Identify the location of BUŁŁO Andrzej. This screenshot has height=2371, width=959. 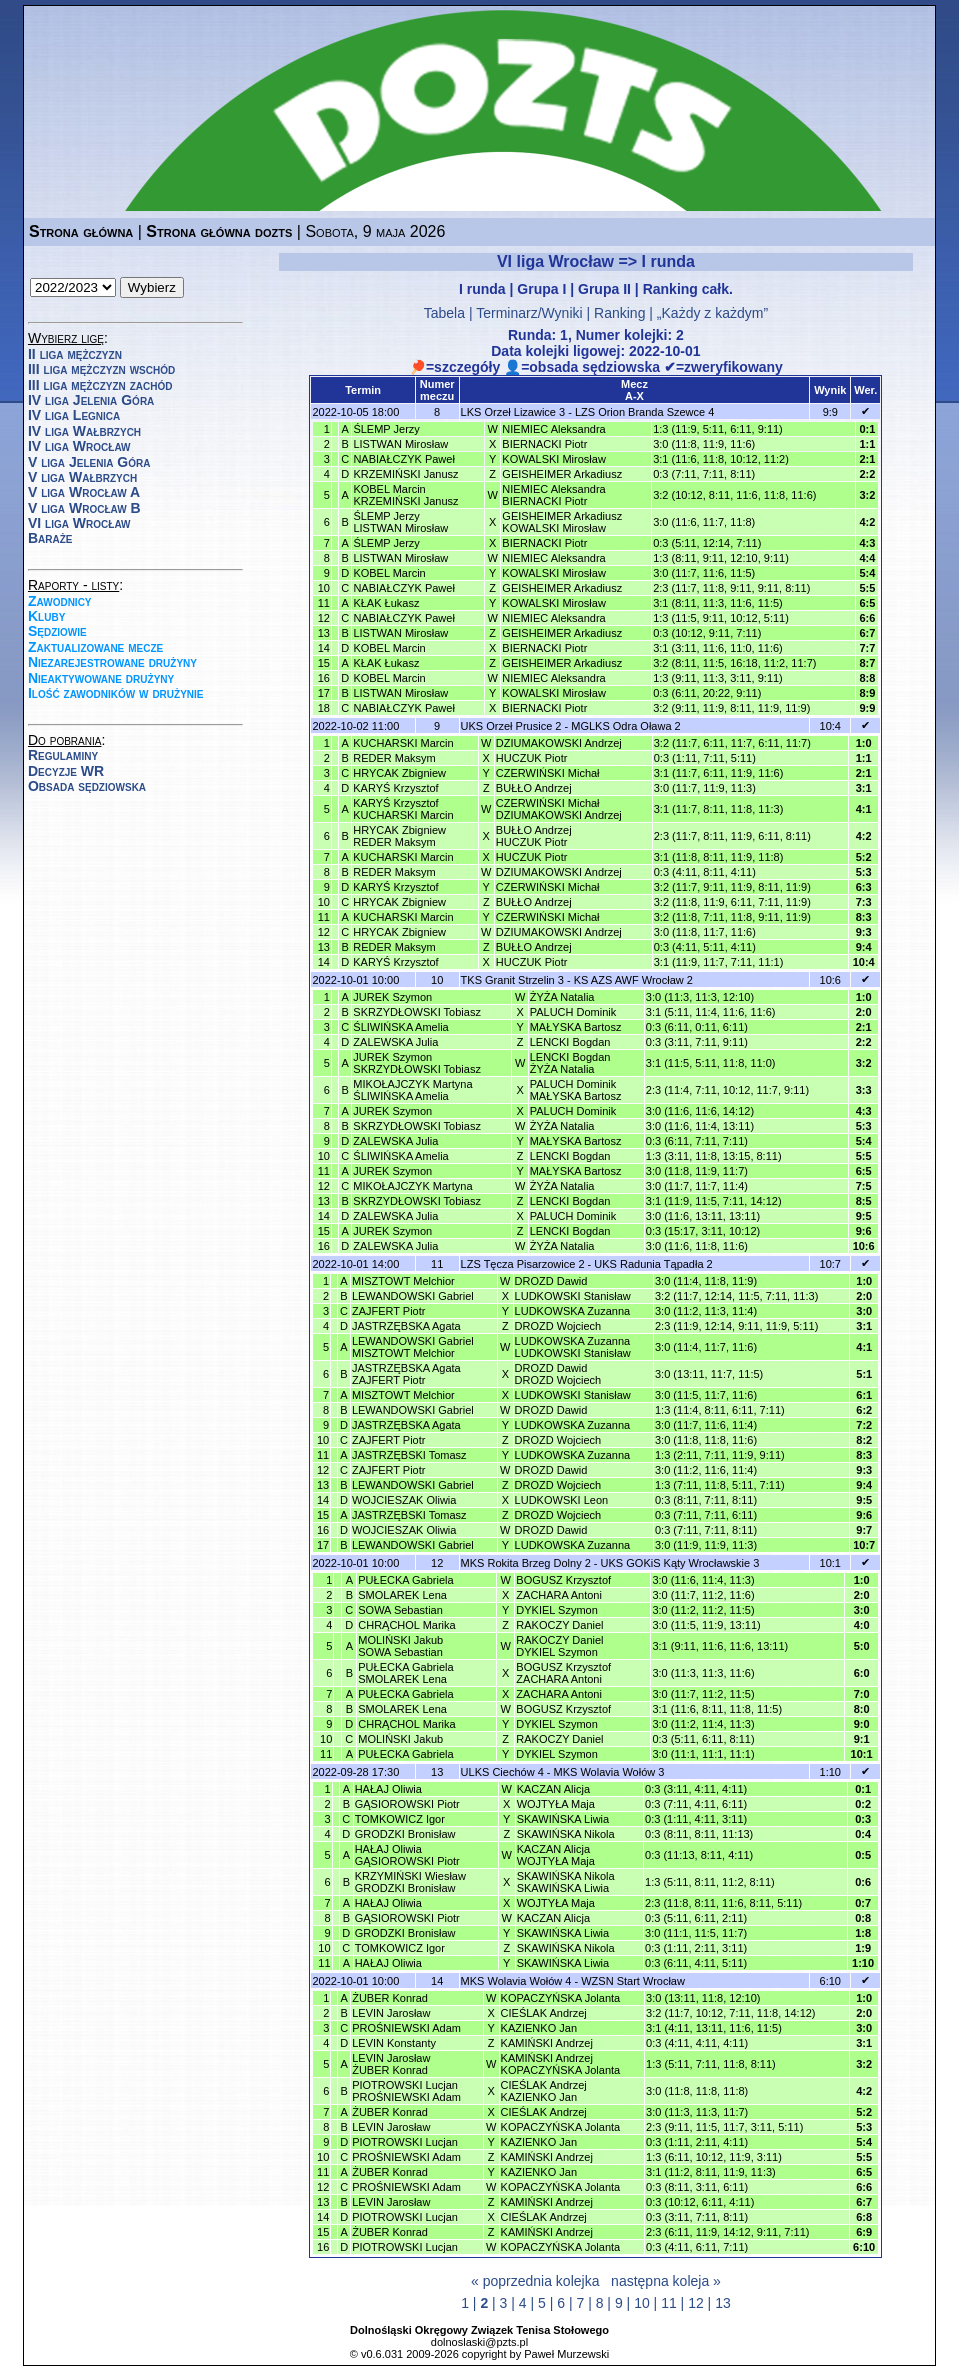
(534, 788).